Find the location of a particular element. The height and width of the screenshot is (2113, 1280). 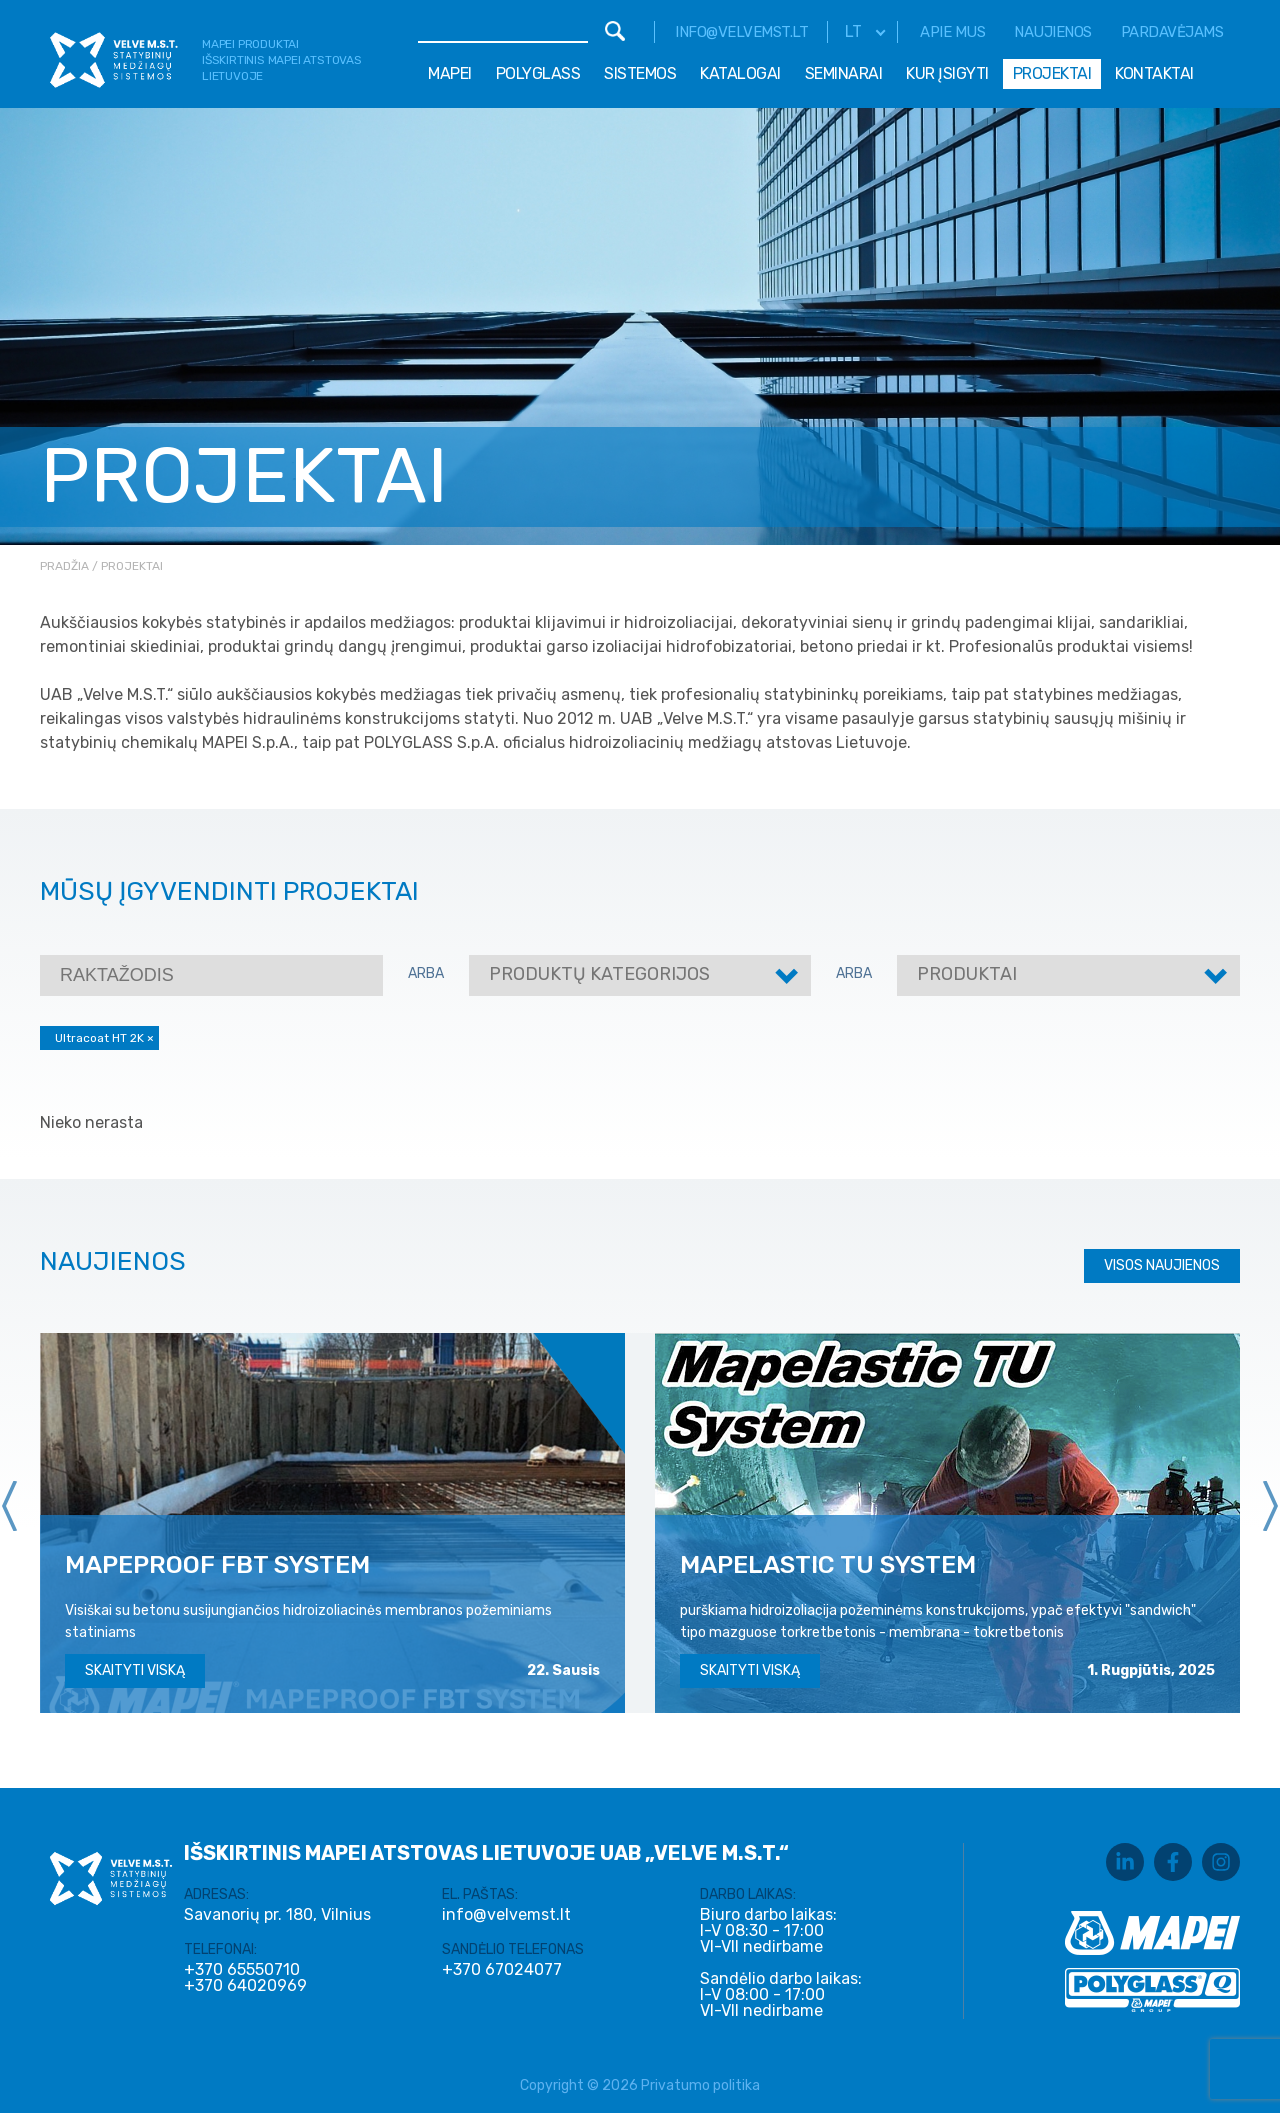

Apie mus is located at coordinates (952, 32).